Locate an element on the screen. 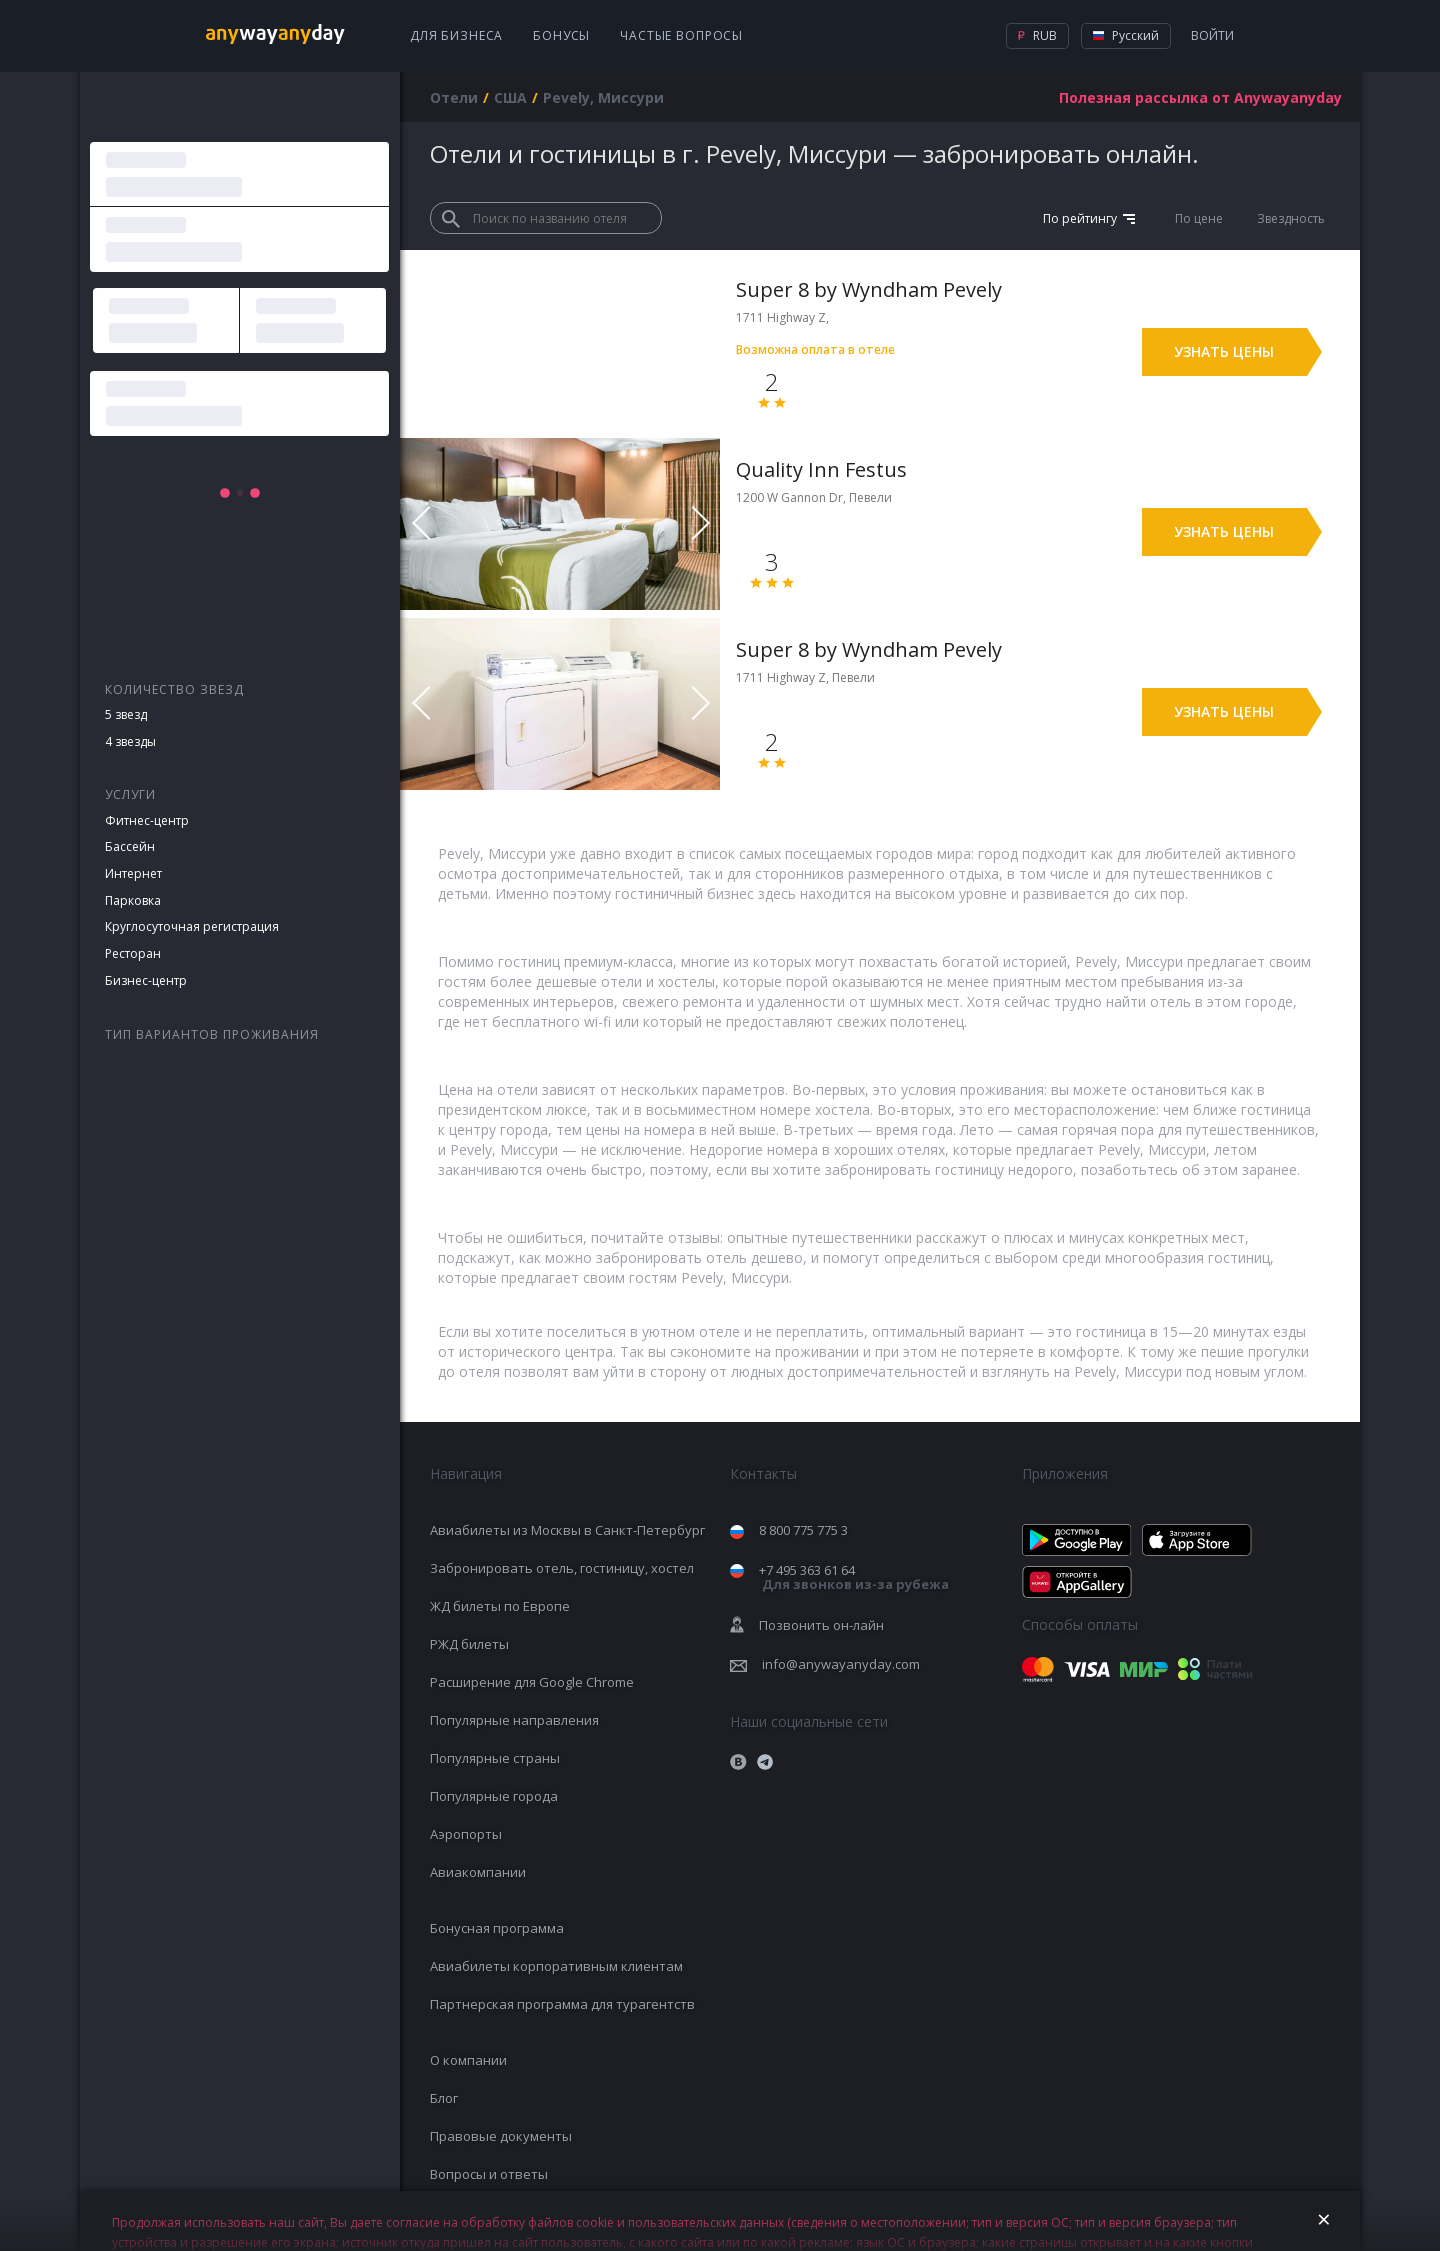 This screenshot has width=1440, height=2251. Ресторан is located at coordinates (133, 953).